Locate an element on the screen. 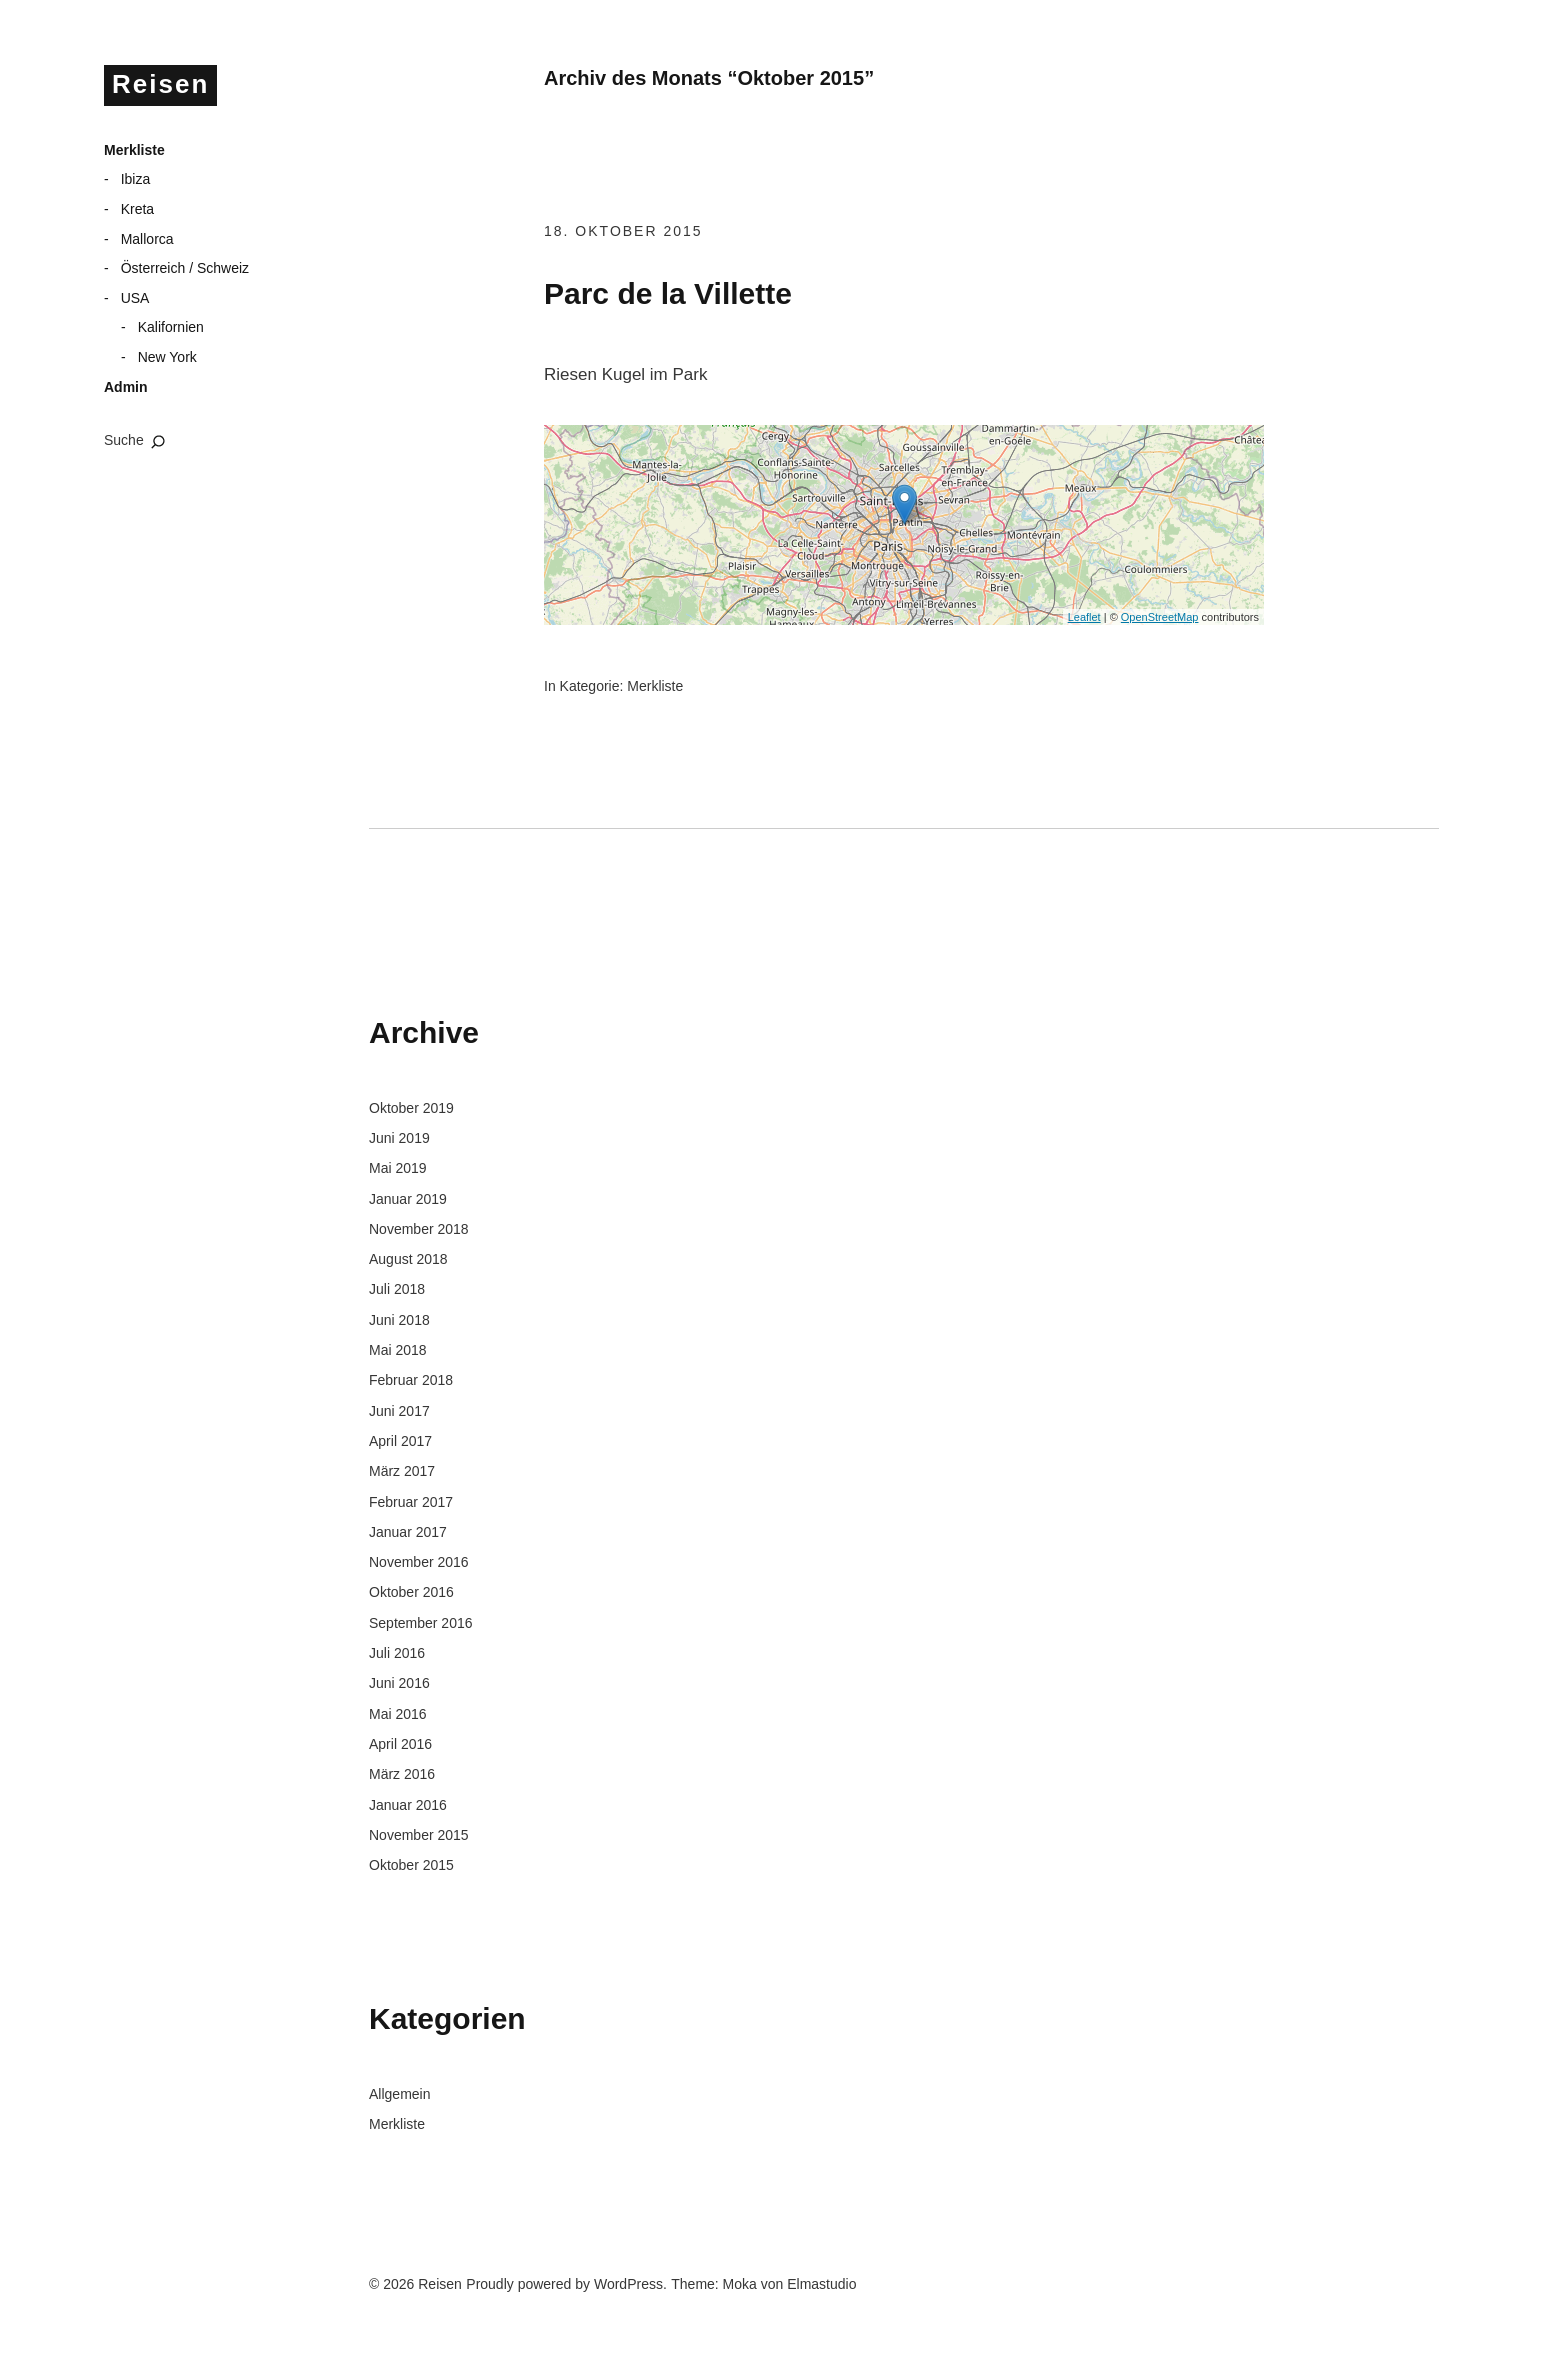 Image resolution: width=1568 pixels, height=2353 pixels. November 2018 is located at coordinates (419, 1229).